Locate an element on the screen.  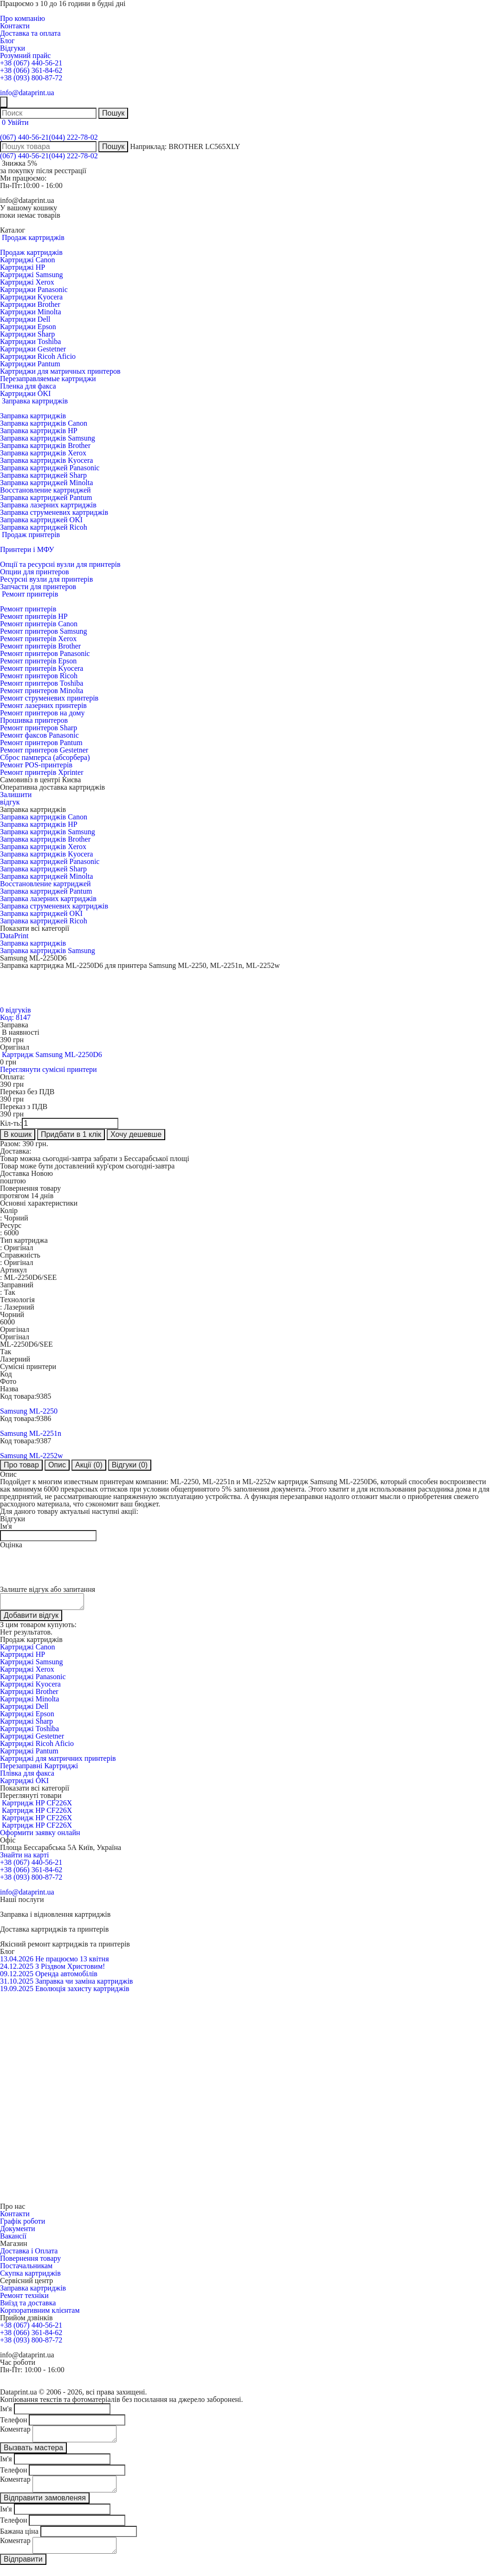
19.09.2025 is located at coordinates (16, 1991).